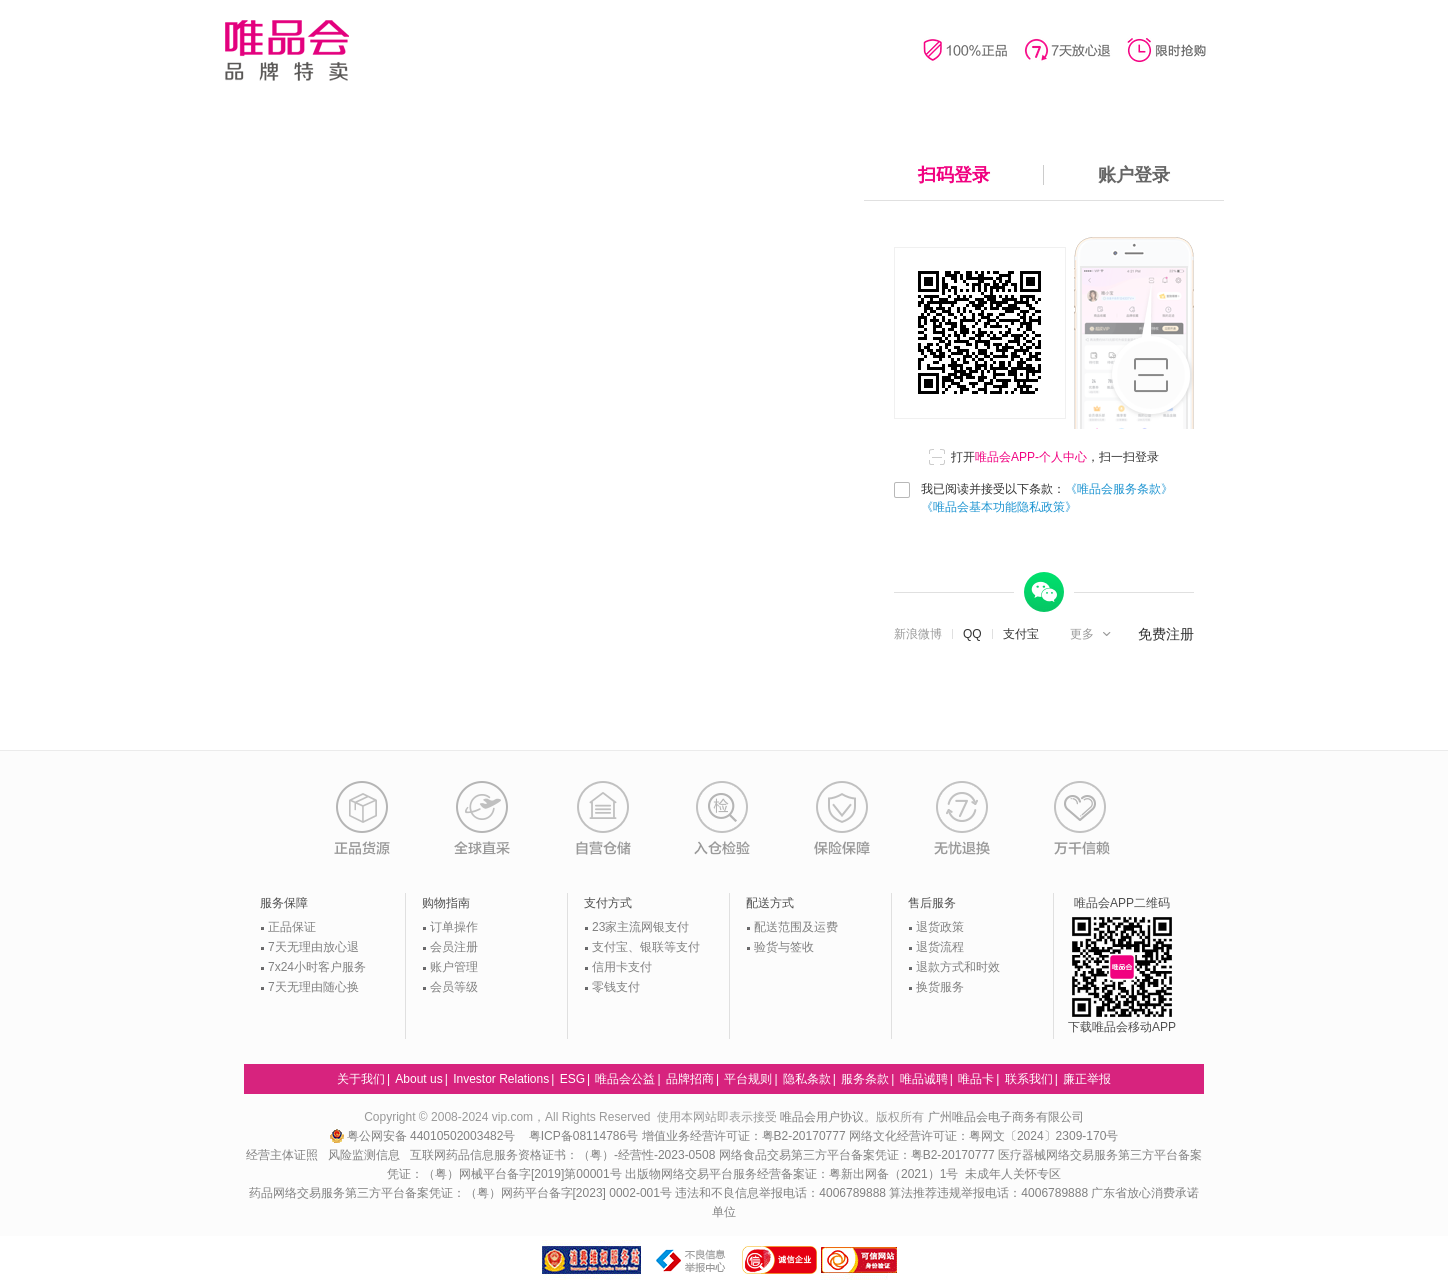 The width and height of the screenshot is (1448, 1284). What do you see at coordinates (454, 967) in the screenshot?
I see `账户管理` at bounding box center [454, 967].